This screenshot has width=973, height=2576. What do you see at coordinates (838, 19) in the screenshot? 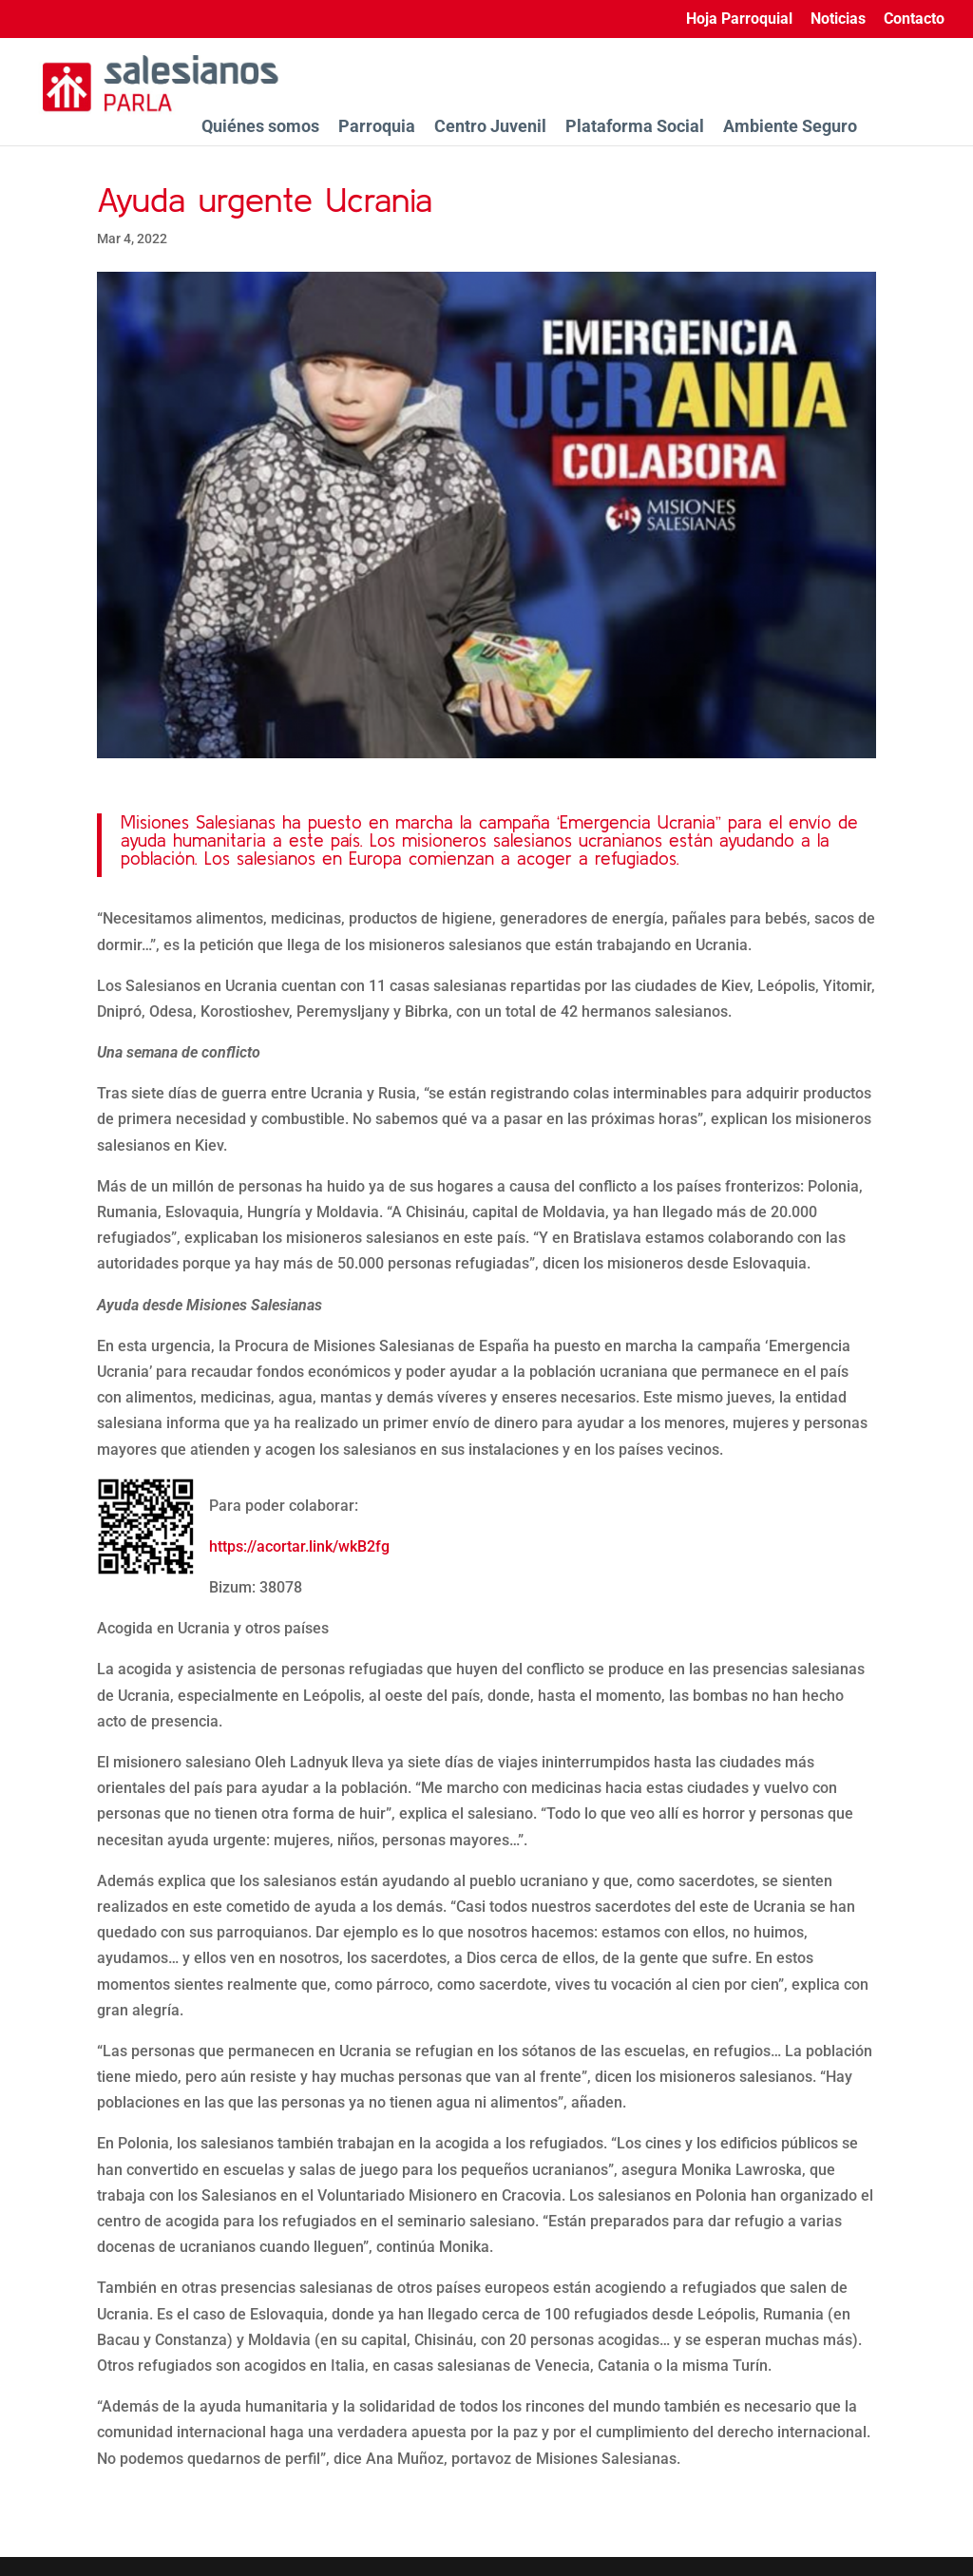
I see `Noticias` at bounding box center [838, 19].